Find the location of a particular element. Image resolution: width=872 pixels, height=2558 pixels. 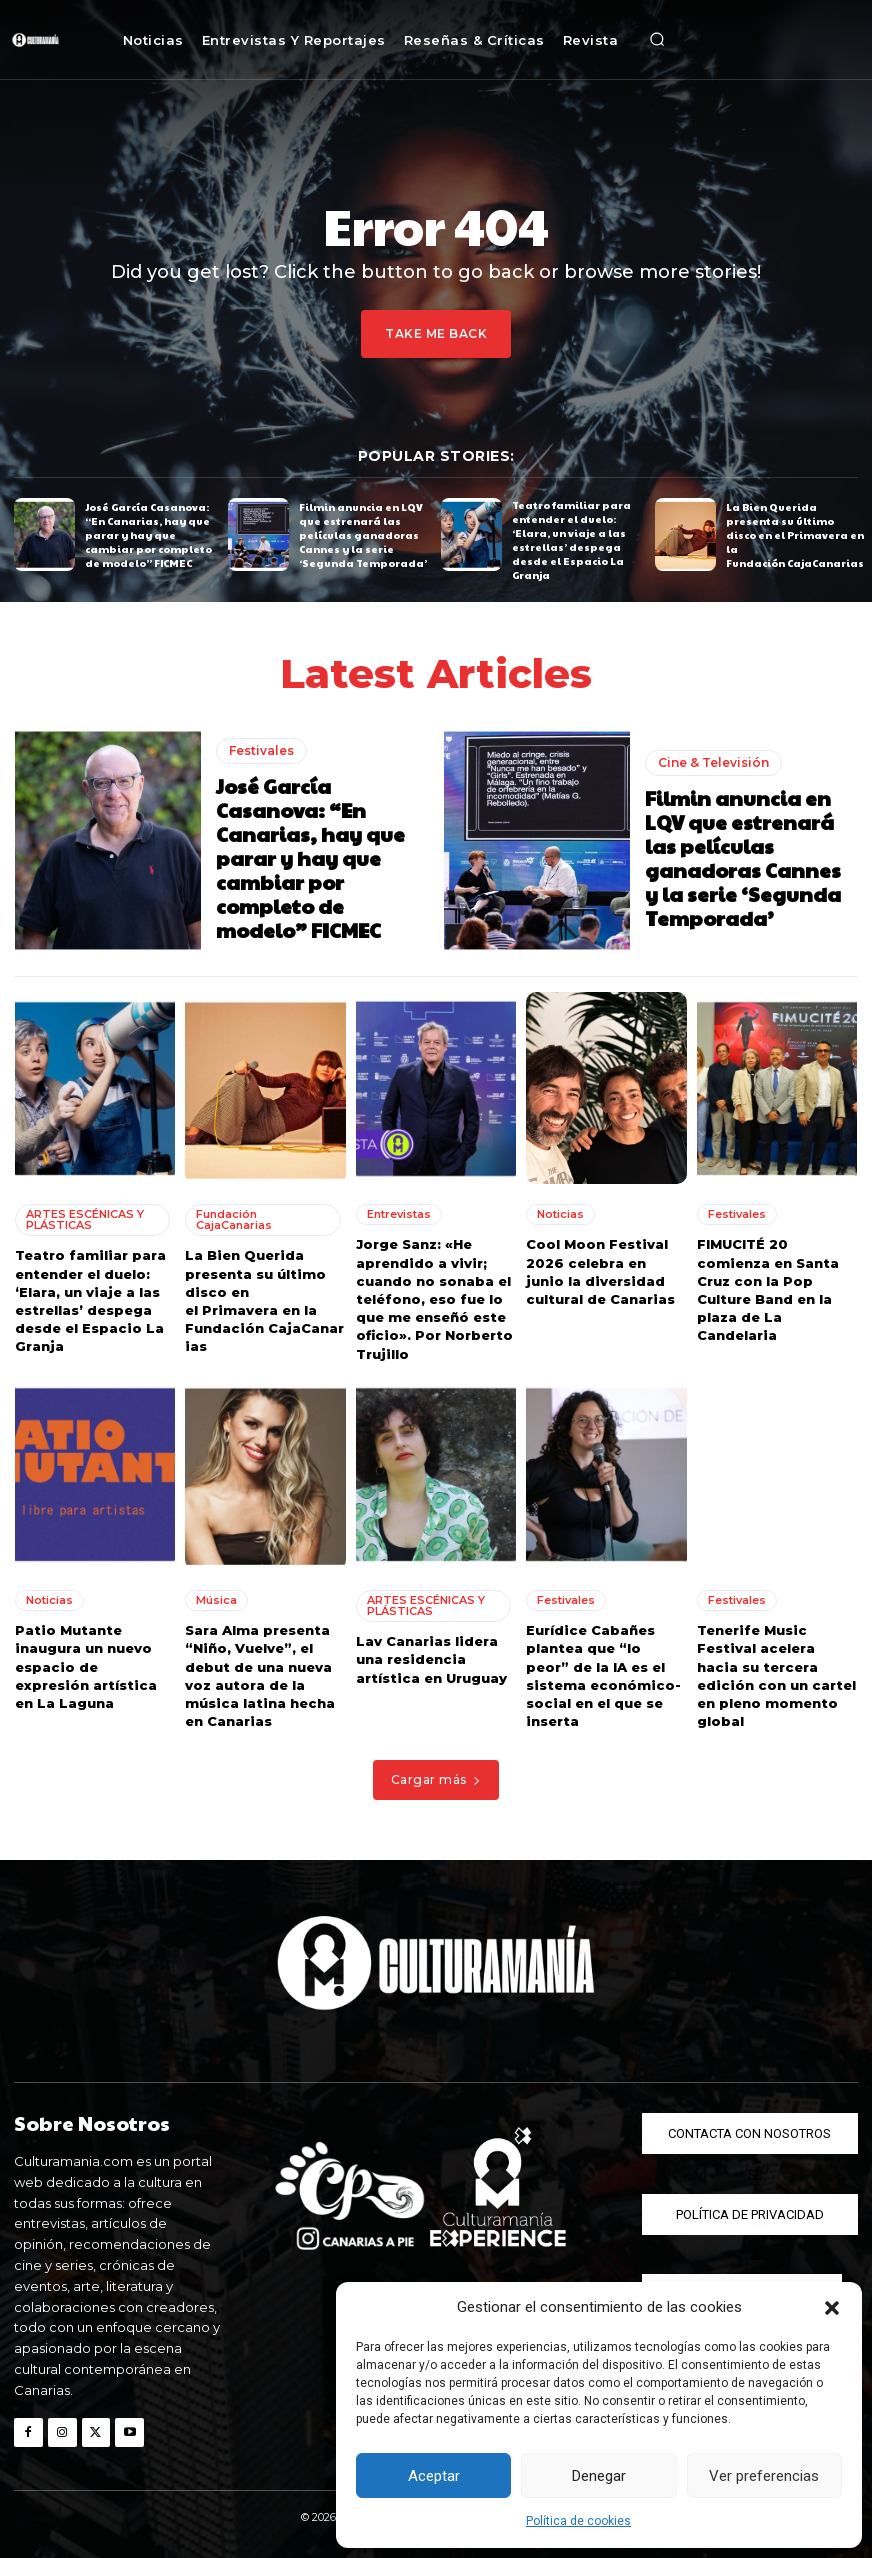

Música is located at coordinates (216, 1600).